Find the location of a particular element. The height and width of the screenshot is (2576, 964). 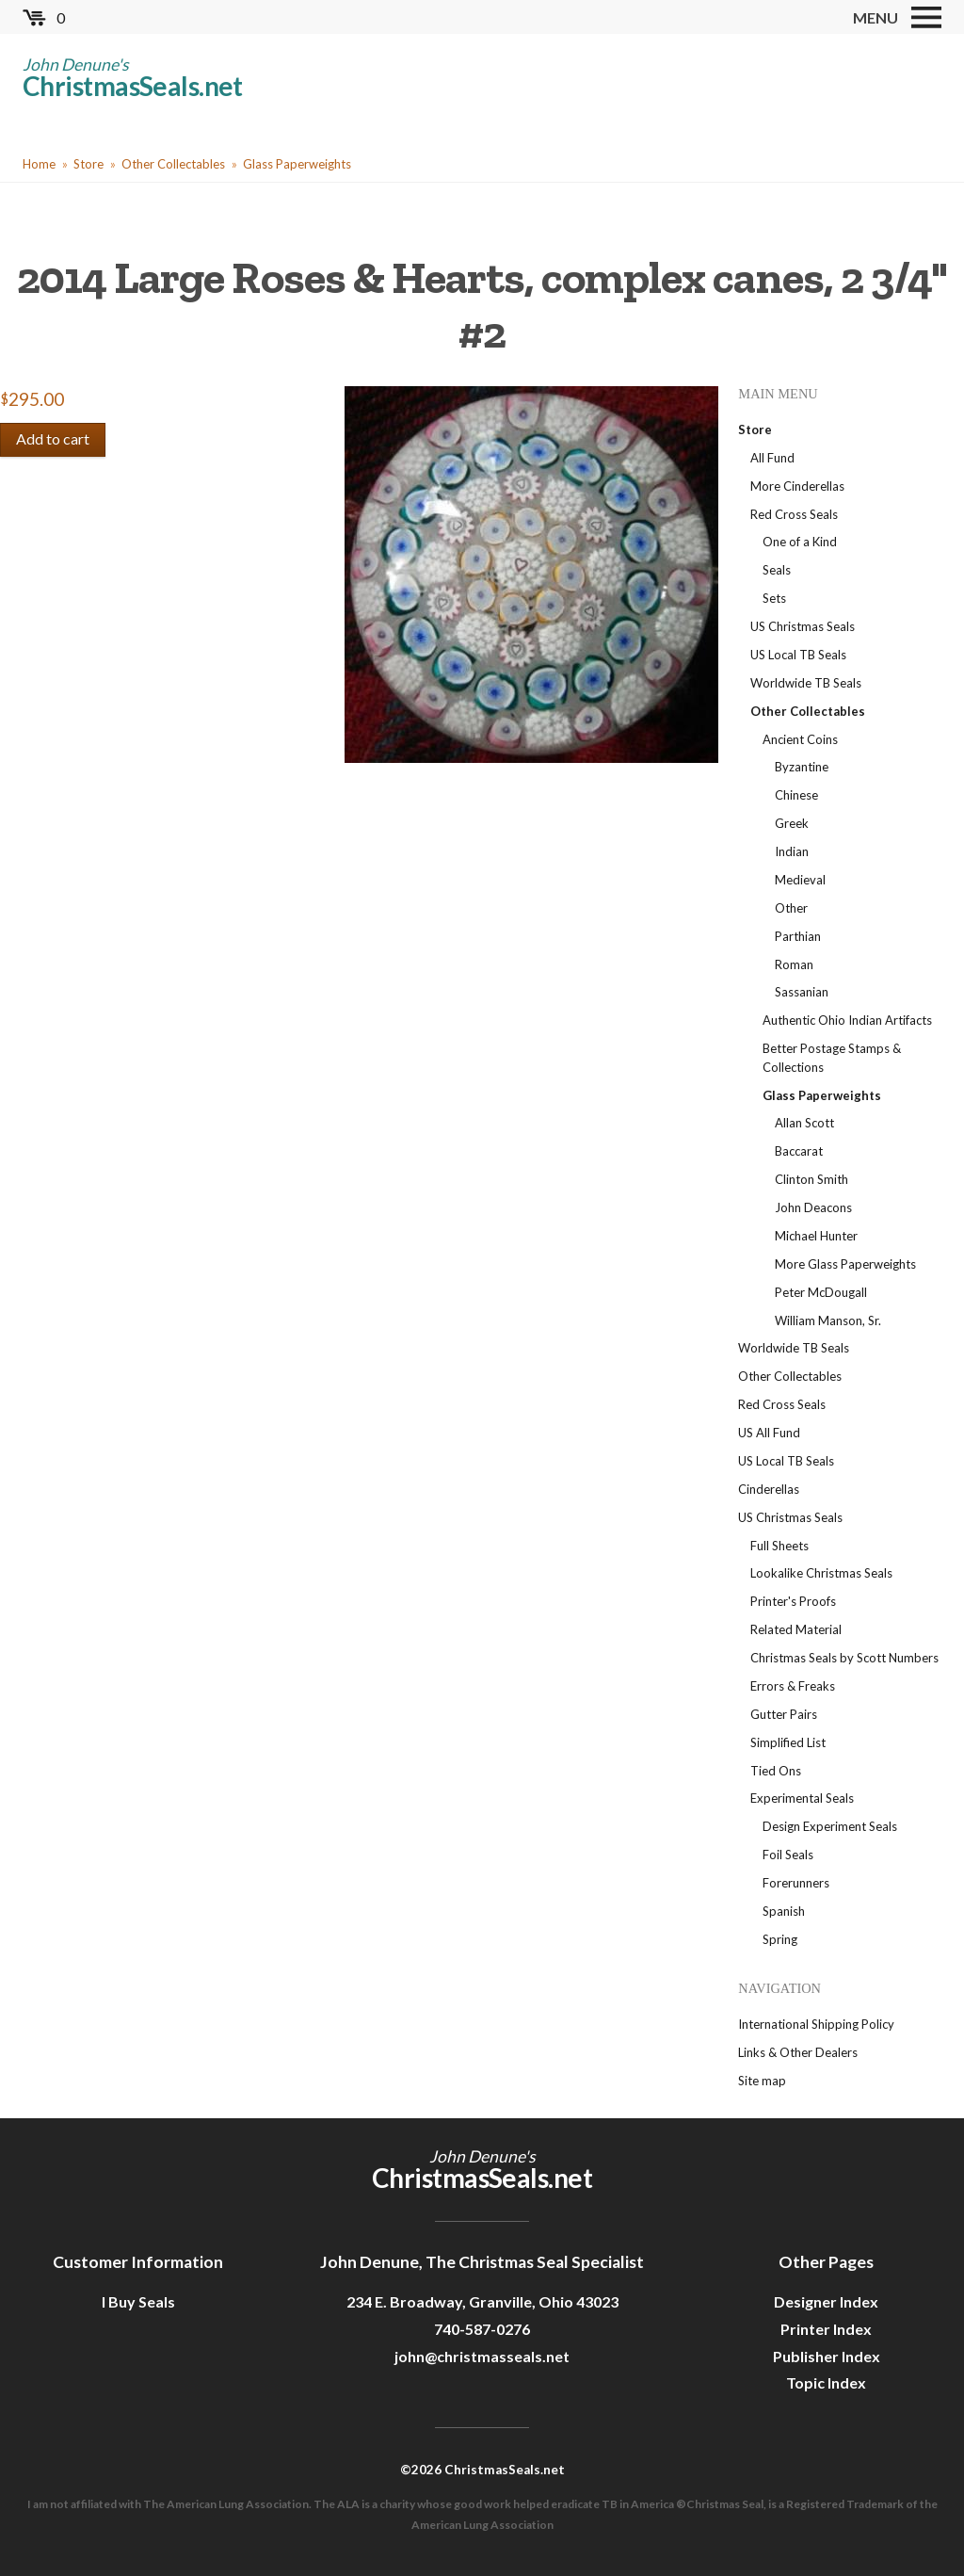

Foil Seals is located at coordinates (788, 1854).